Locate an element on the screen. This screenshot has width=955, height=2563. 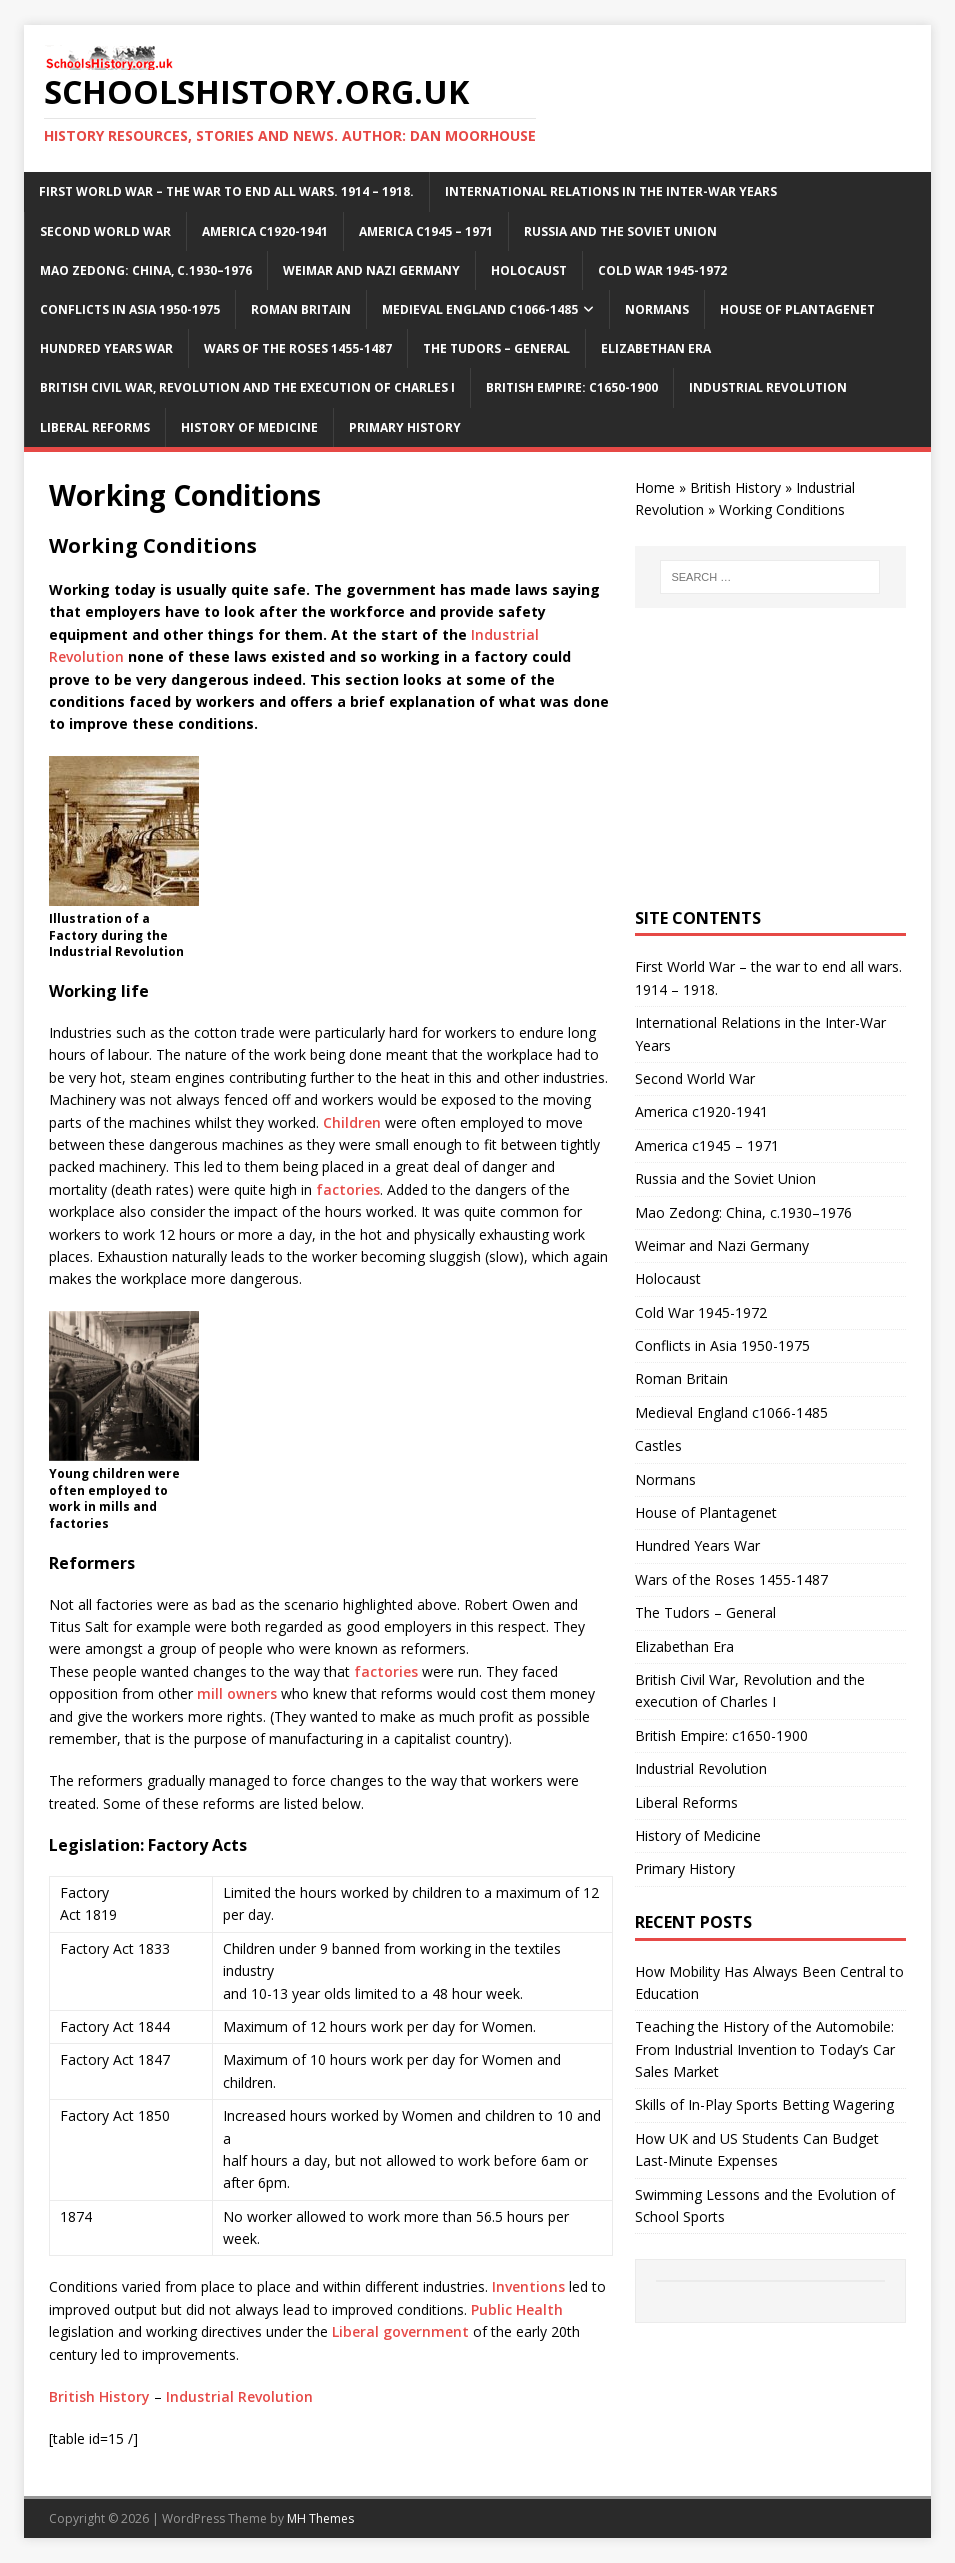
Normans is located at coordinates (657, 309).